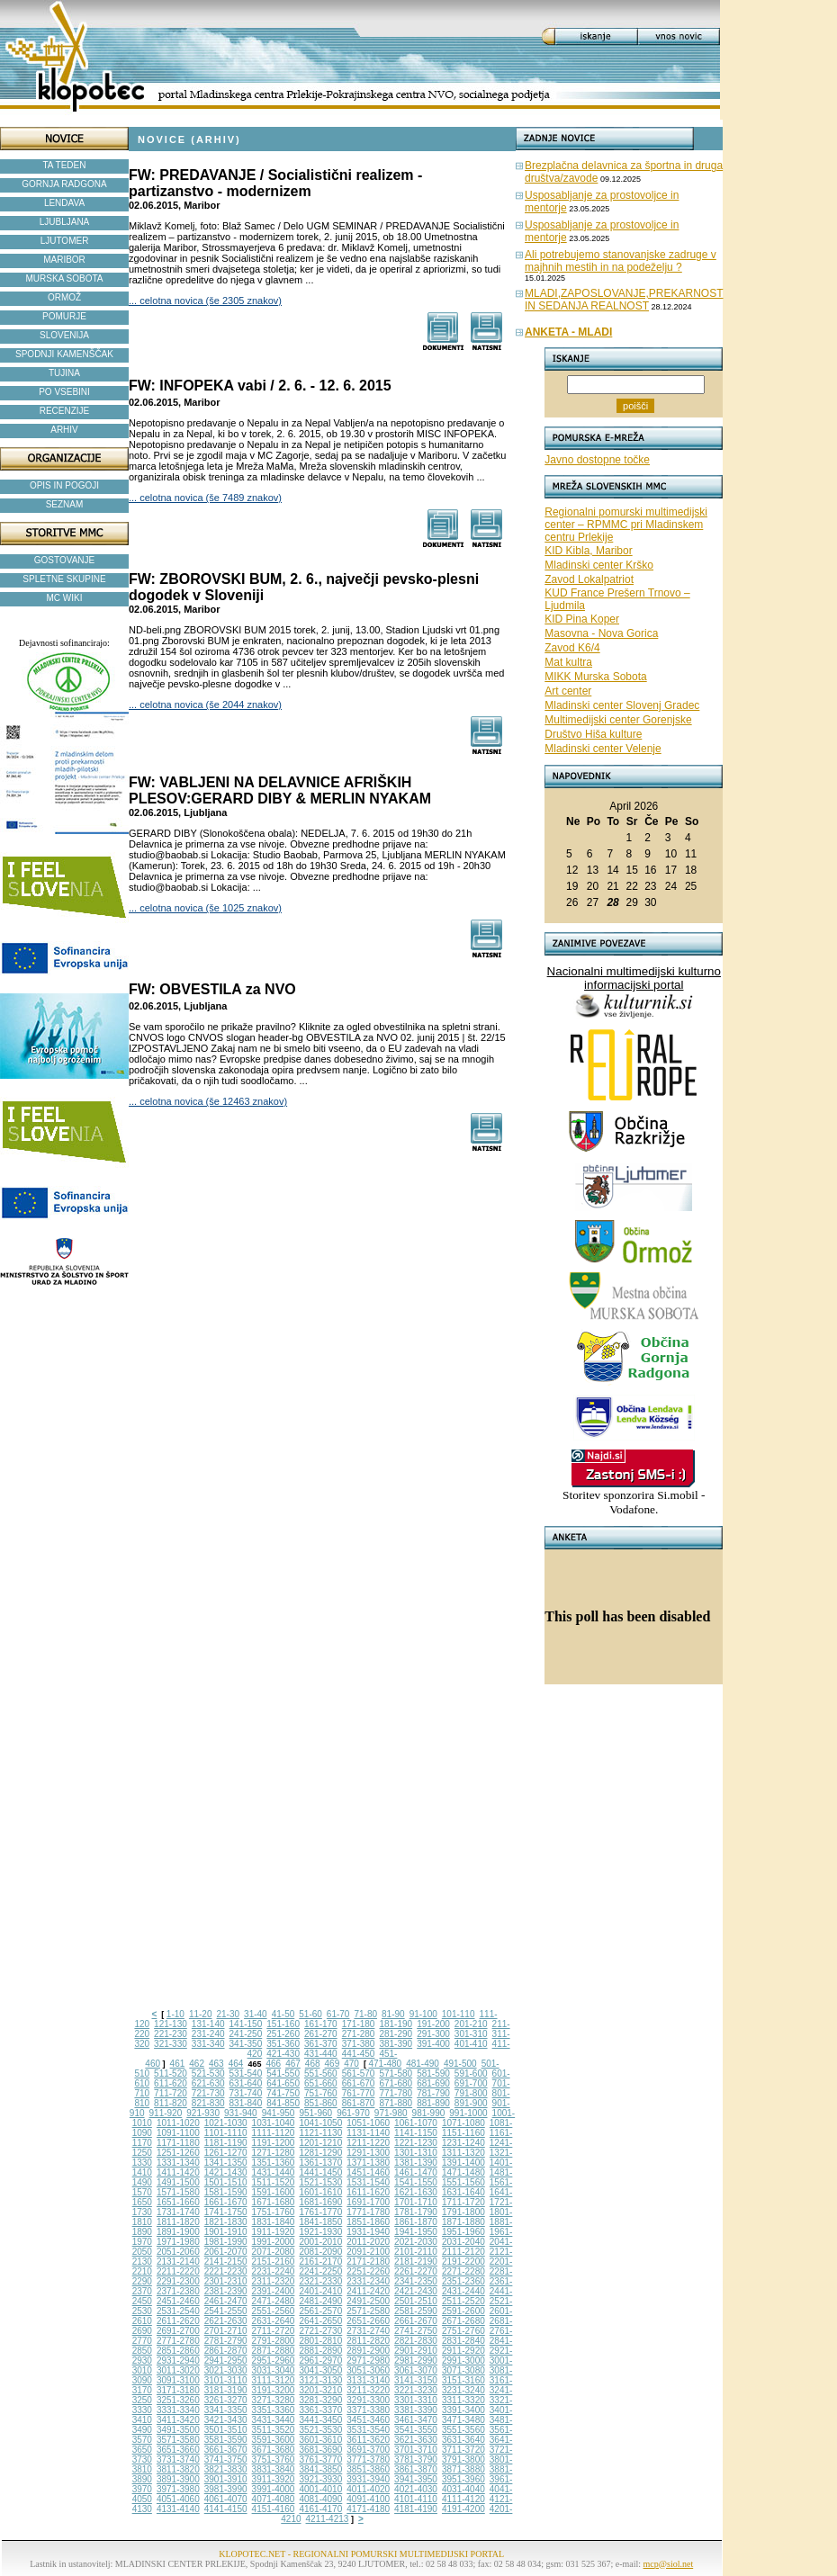 The width and height of the screenshot is (837, 2576). Describe the element at coordinates (226, 2351) in the screenshot. I see `2861-2870` at that location.